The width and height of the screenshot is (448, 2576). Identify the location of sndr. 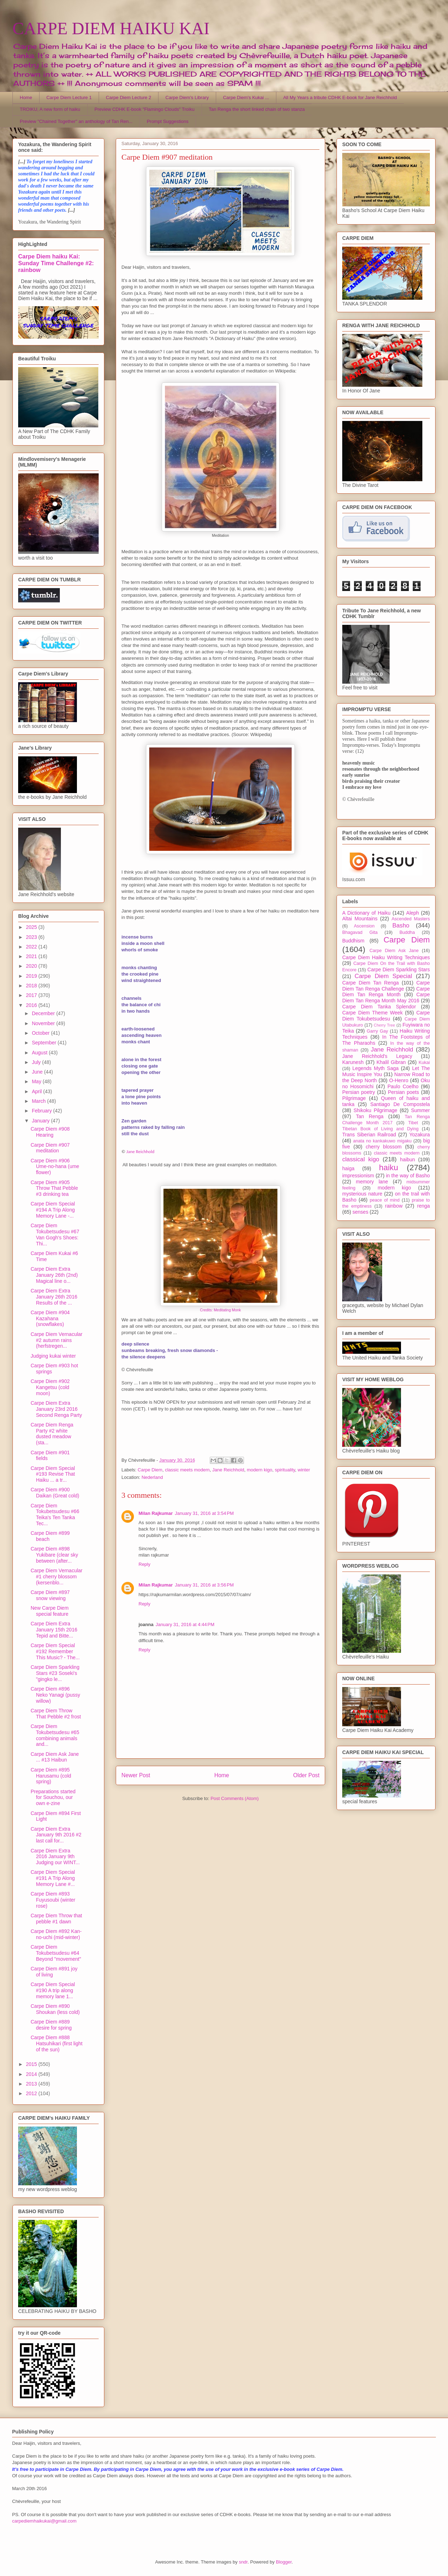
(243, 2562).